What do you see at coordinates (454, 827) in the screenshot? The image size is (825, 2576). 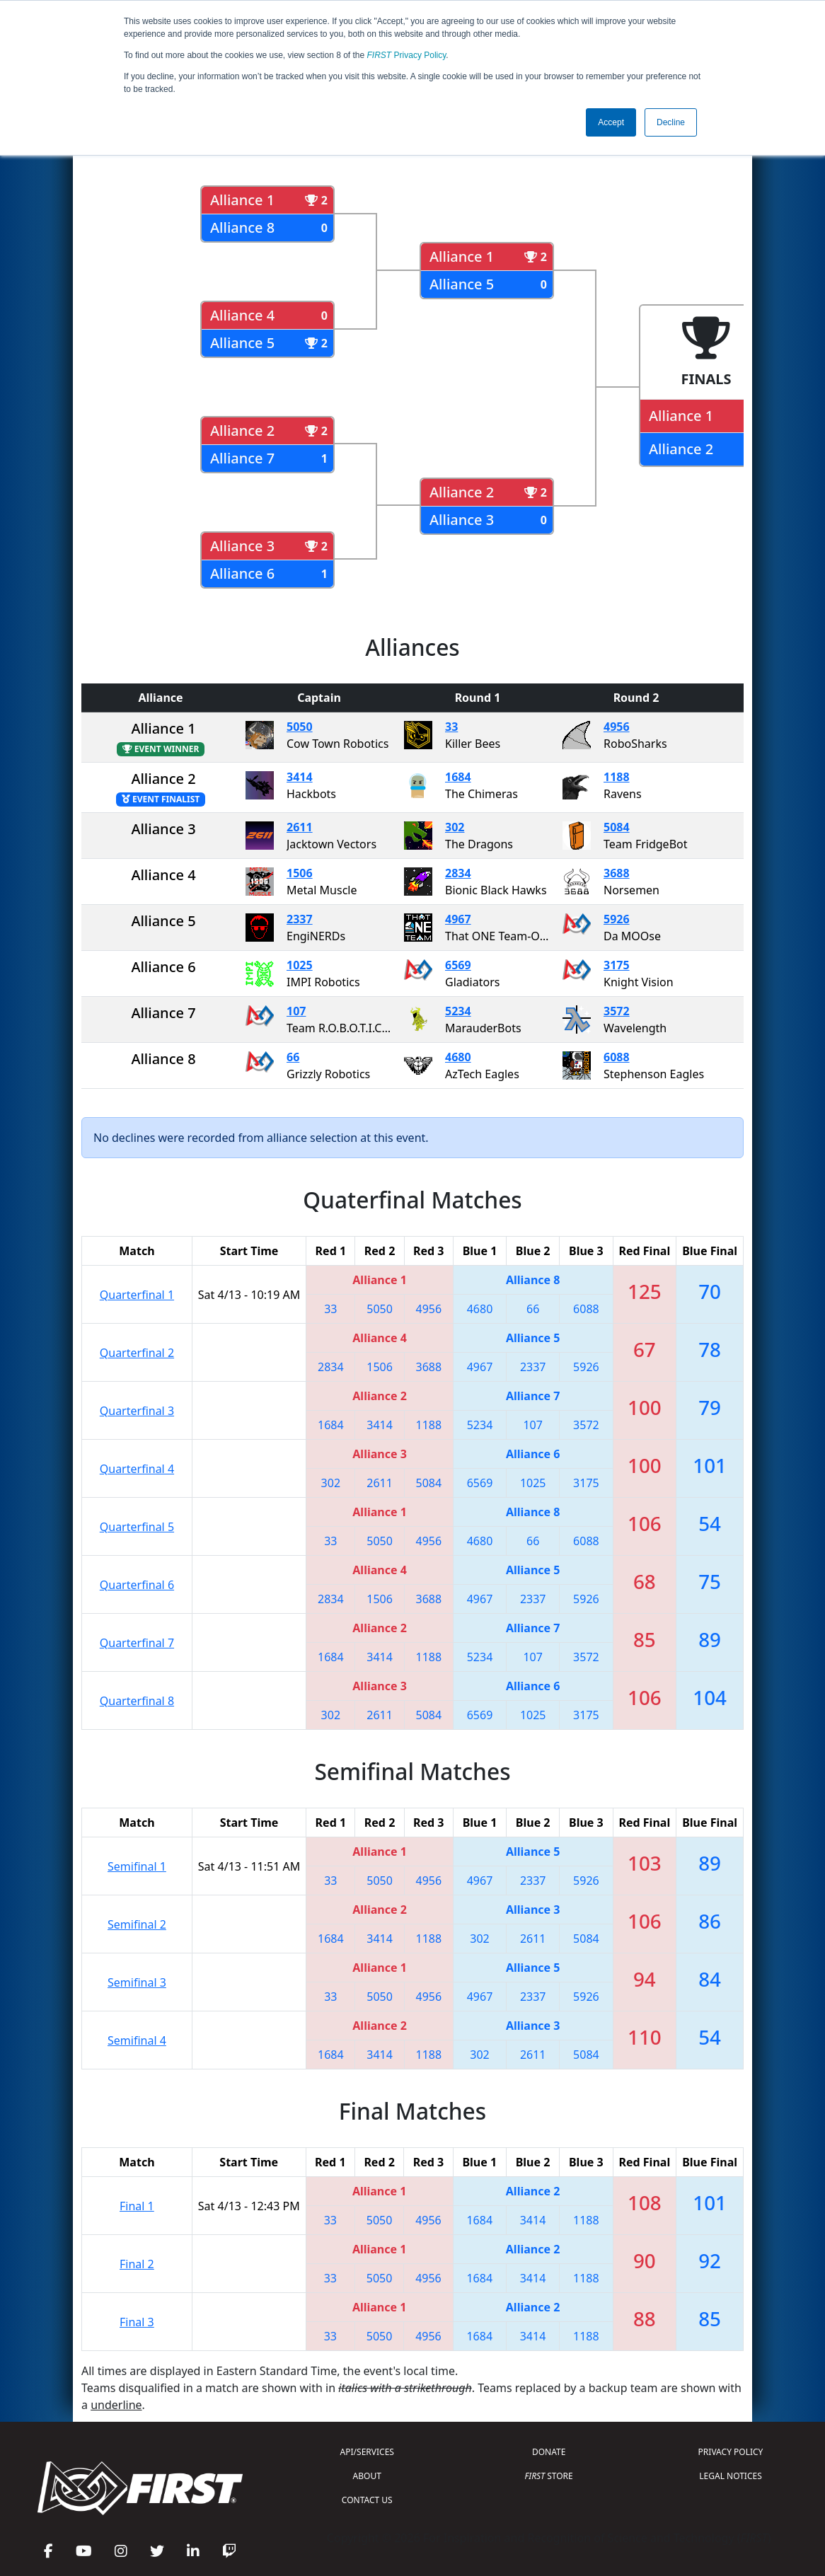 I see `302` at bounding box center [454, 827].